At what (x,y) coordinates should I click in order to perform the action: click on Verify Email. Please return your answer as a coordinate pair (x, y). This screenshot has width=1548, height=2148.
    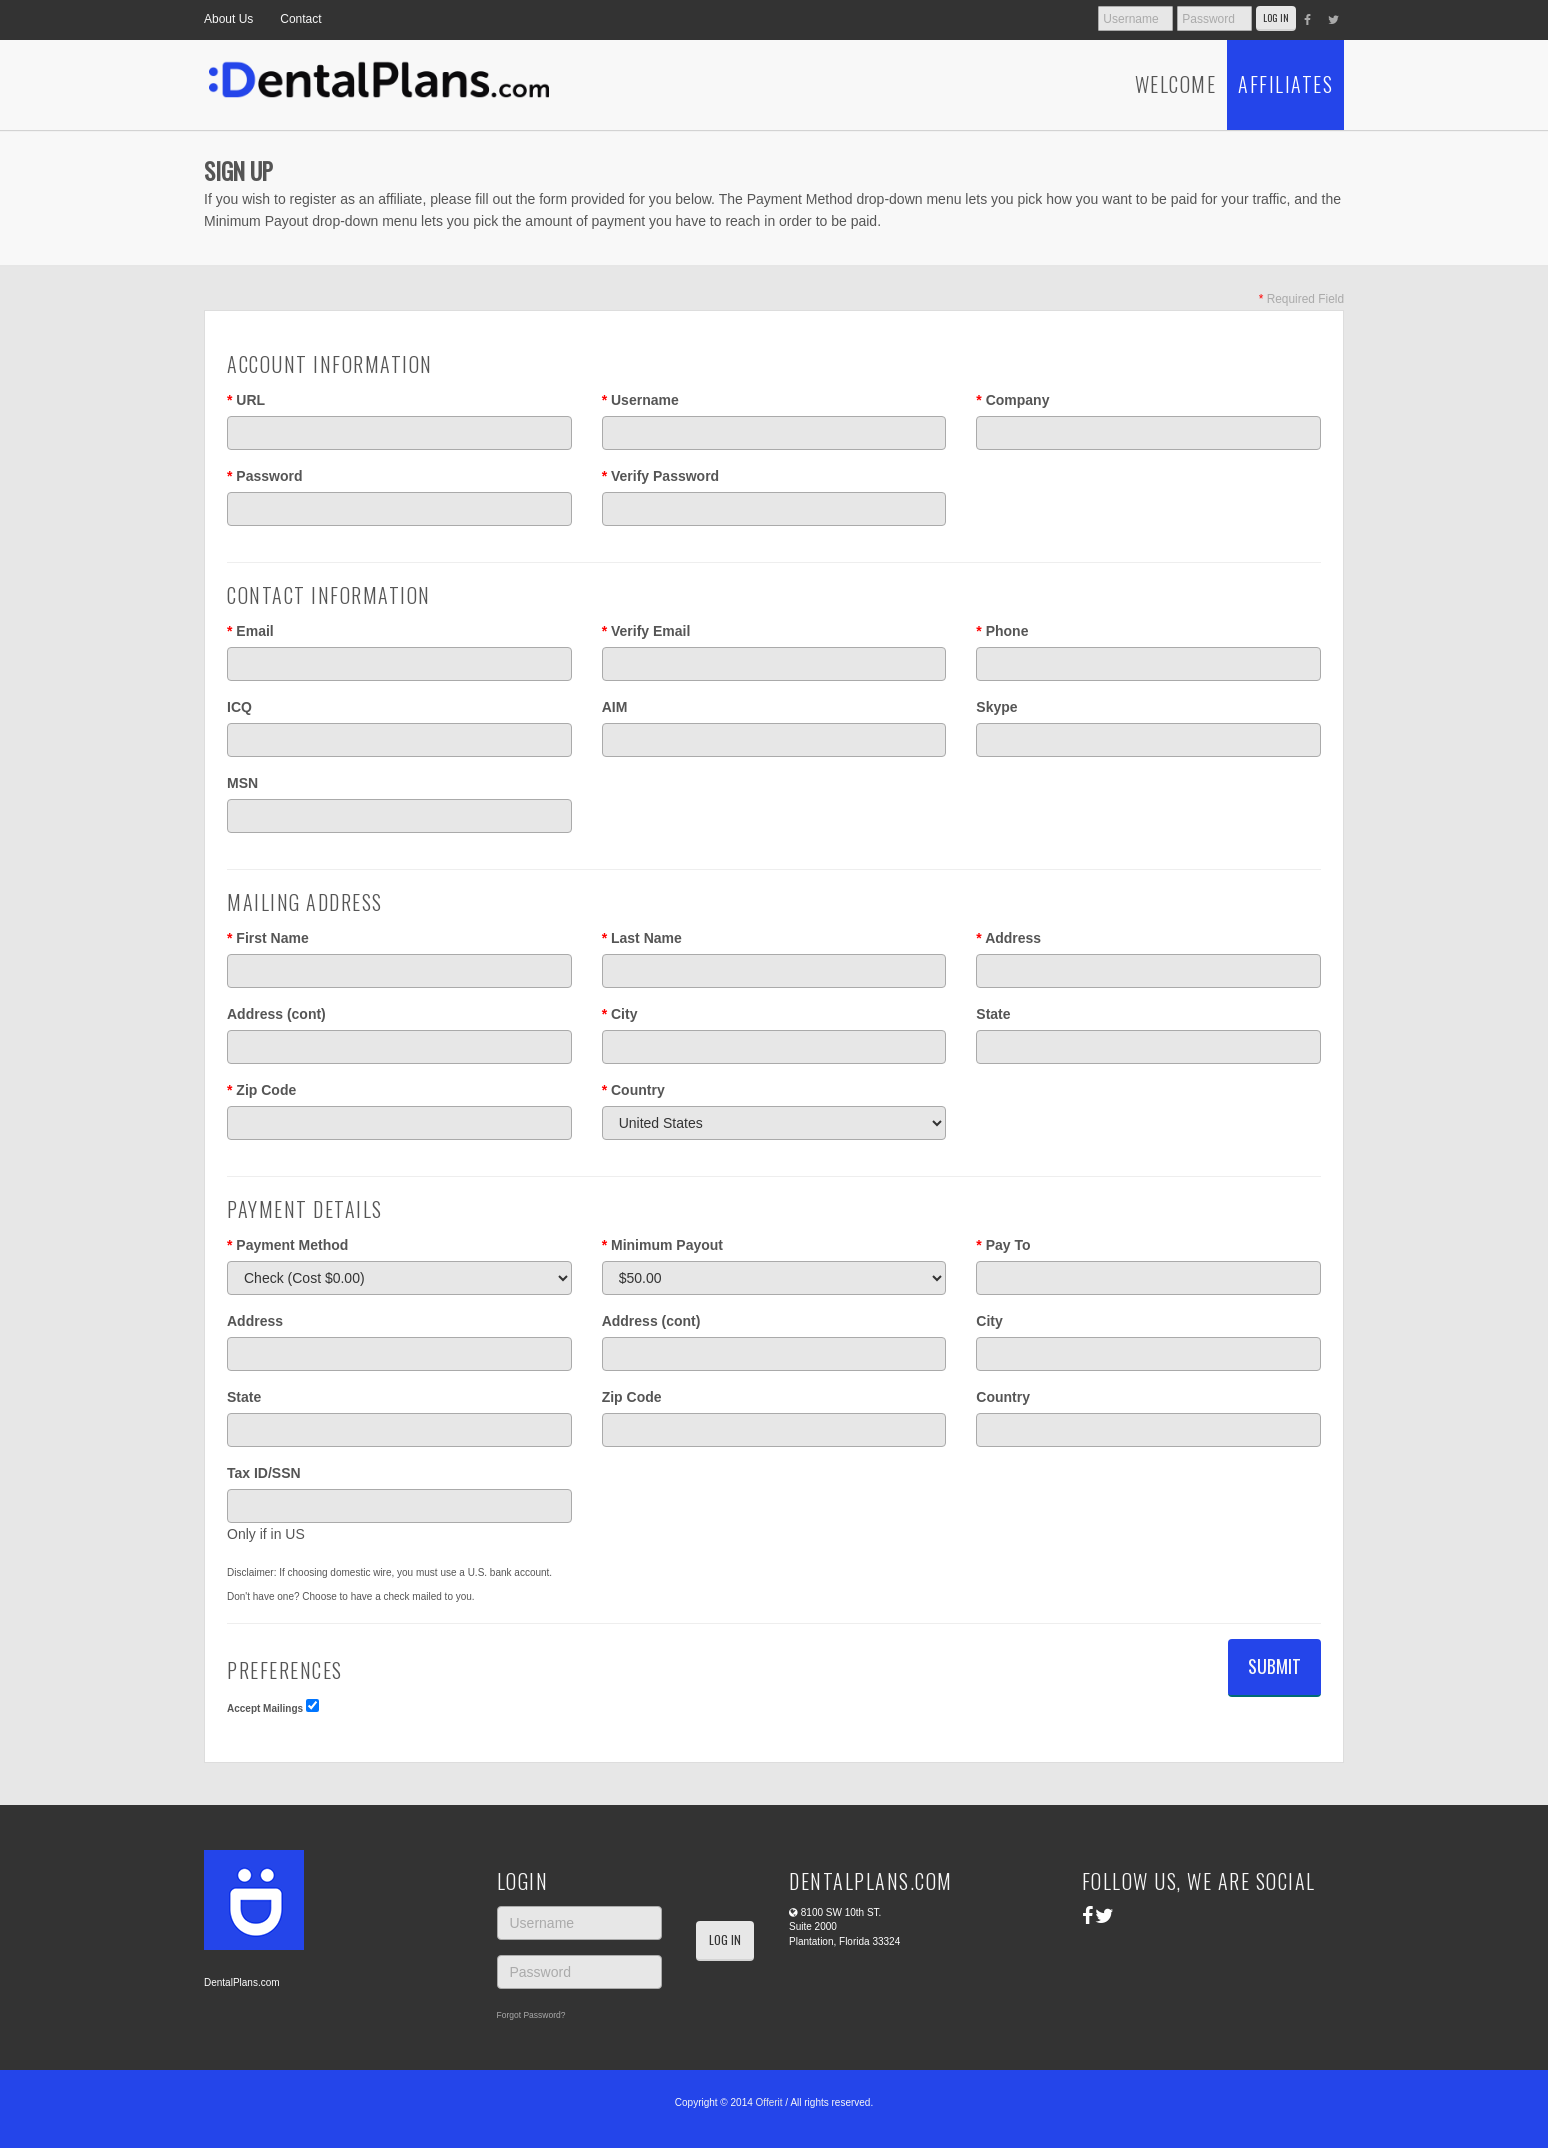
    Looking at the image, I should click on (646, 631).